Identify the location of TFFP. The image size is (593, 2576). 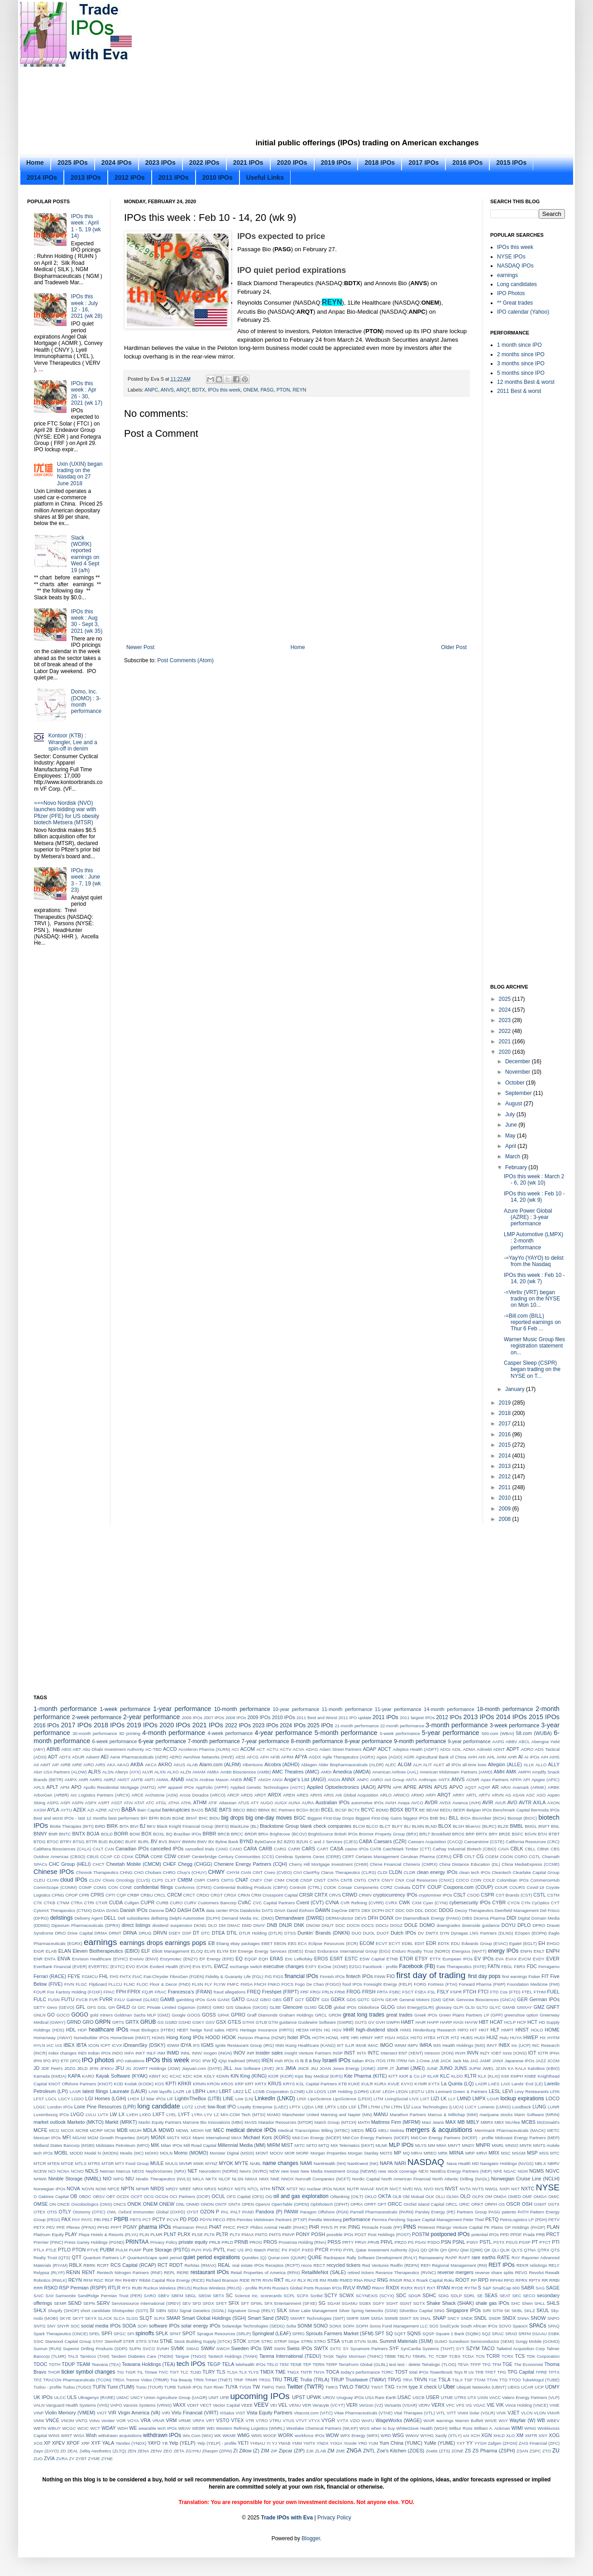
(475, 2364).